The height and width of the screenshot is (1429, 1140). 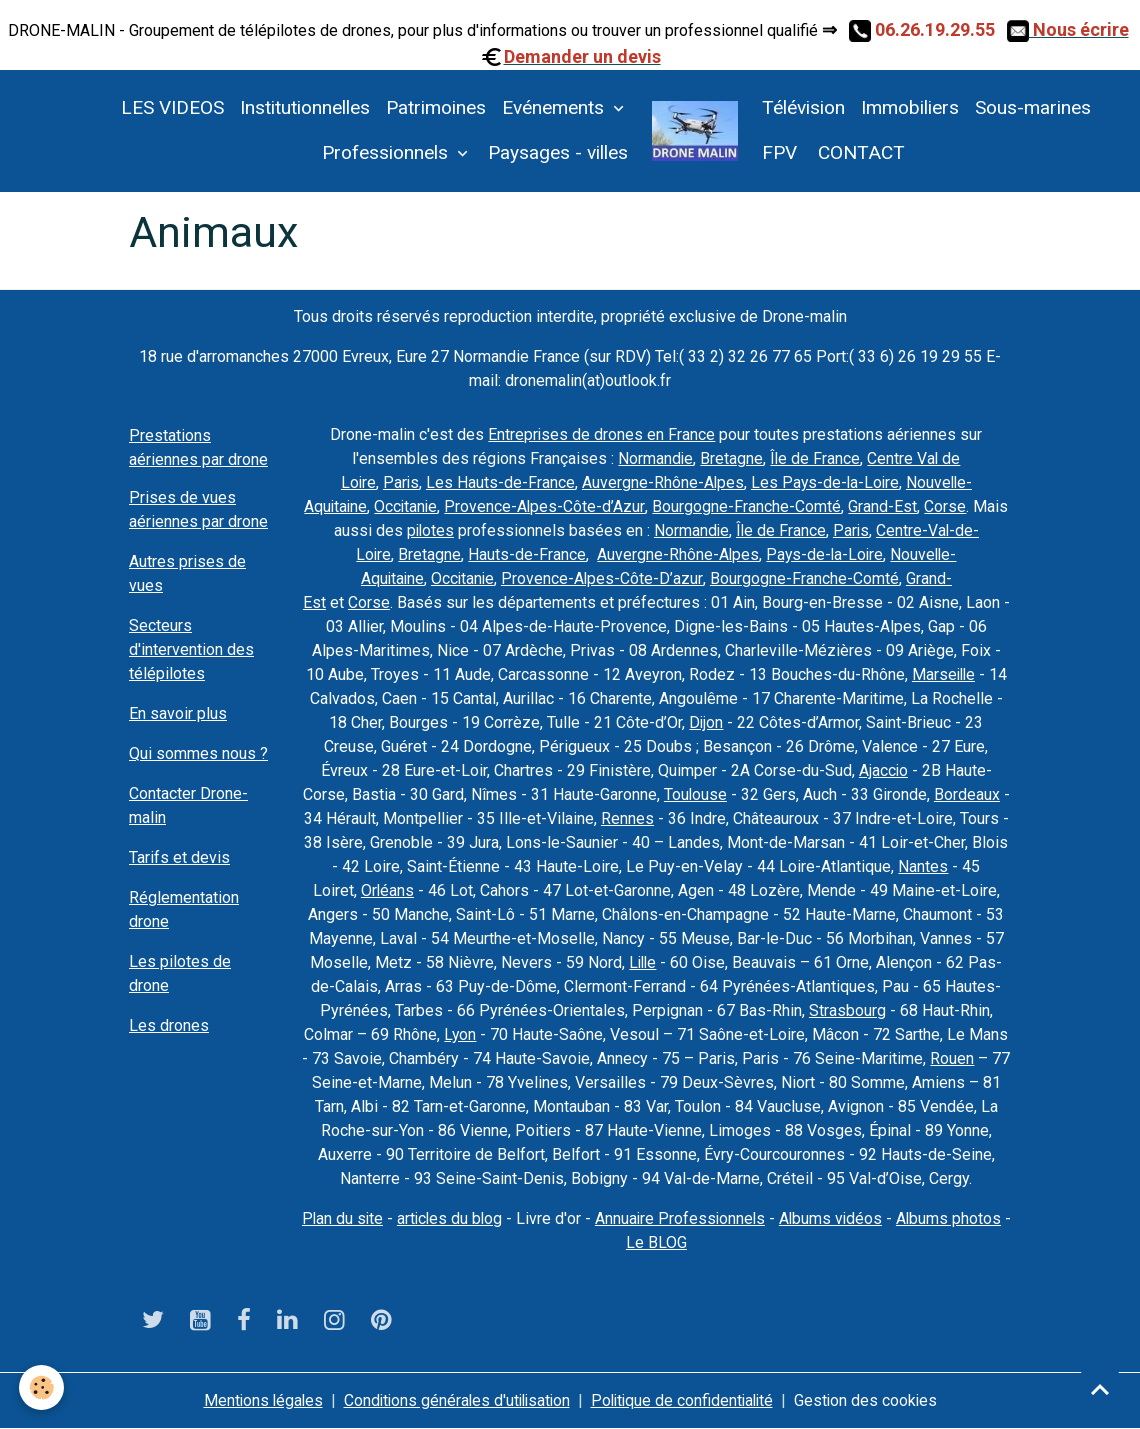 What do you see at coordinates (883, 770) in the screenshot?
I see `Ajaccio` at bounding box center [883, 770].